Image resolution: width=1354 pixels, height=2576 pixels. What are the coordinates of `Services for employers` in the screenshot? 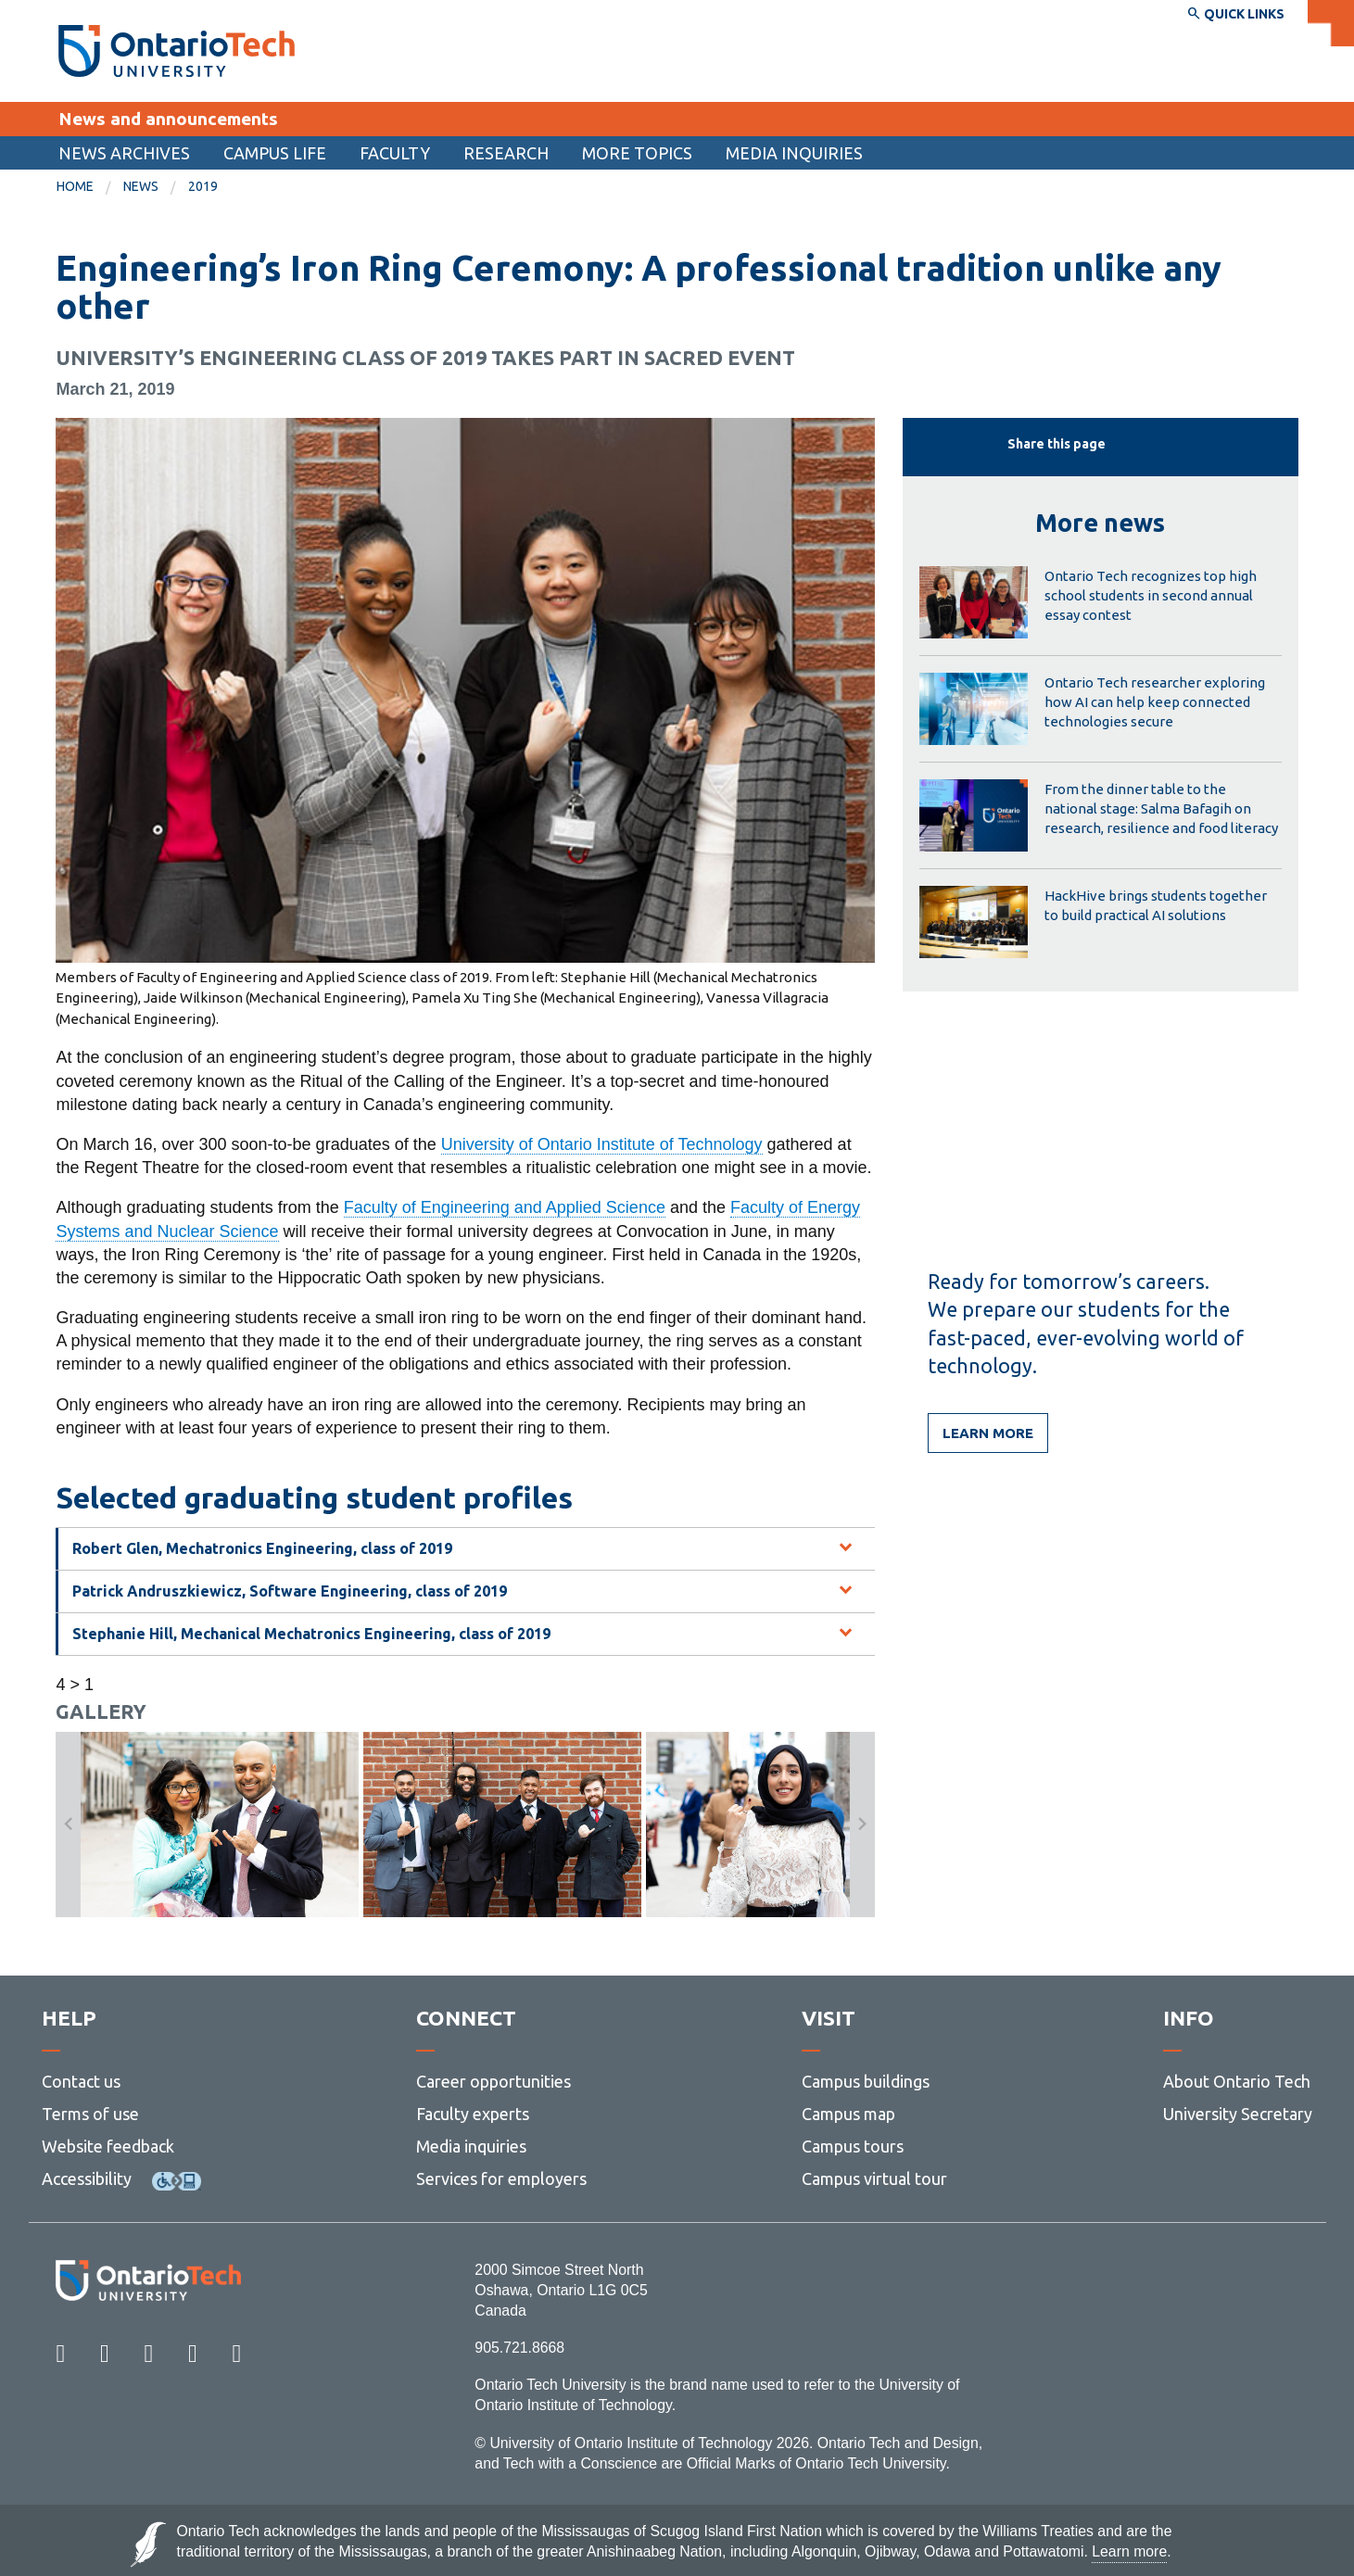 It's located at (501, 2178).